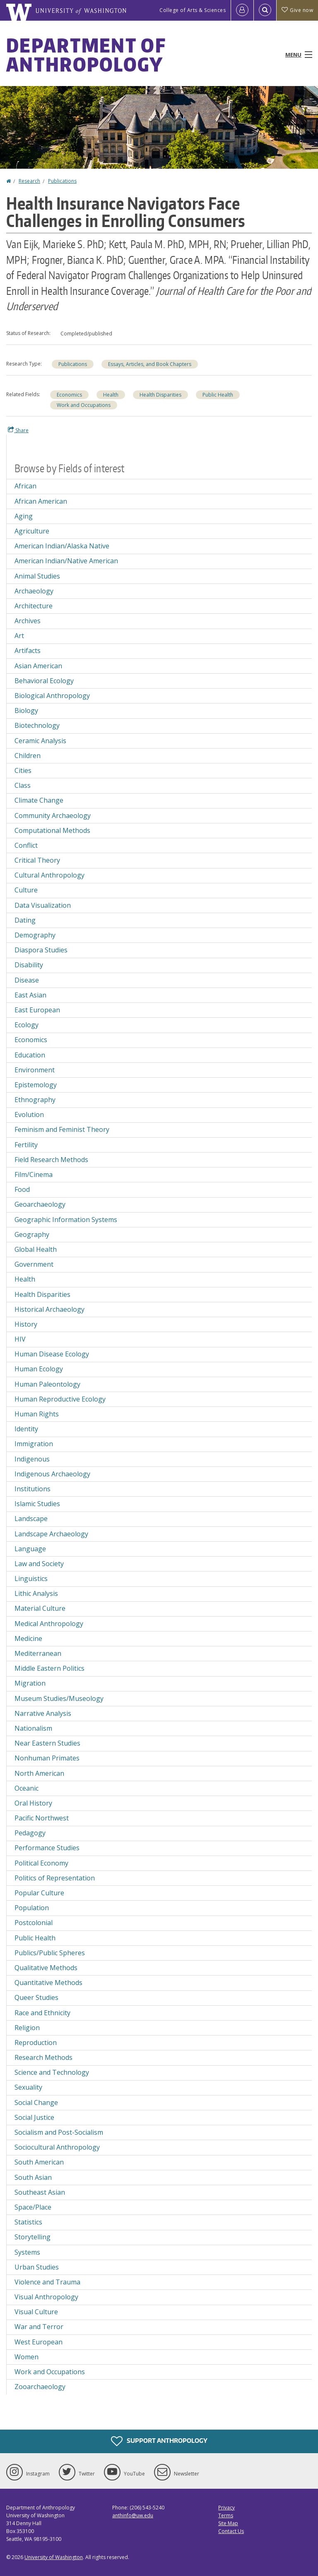 The height and width of the screenshot is (2576, 318). What do you see at coordinates (33, 1803) in the screenshot?
I see `Oral History` at bounding box center [33, 1803].